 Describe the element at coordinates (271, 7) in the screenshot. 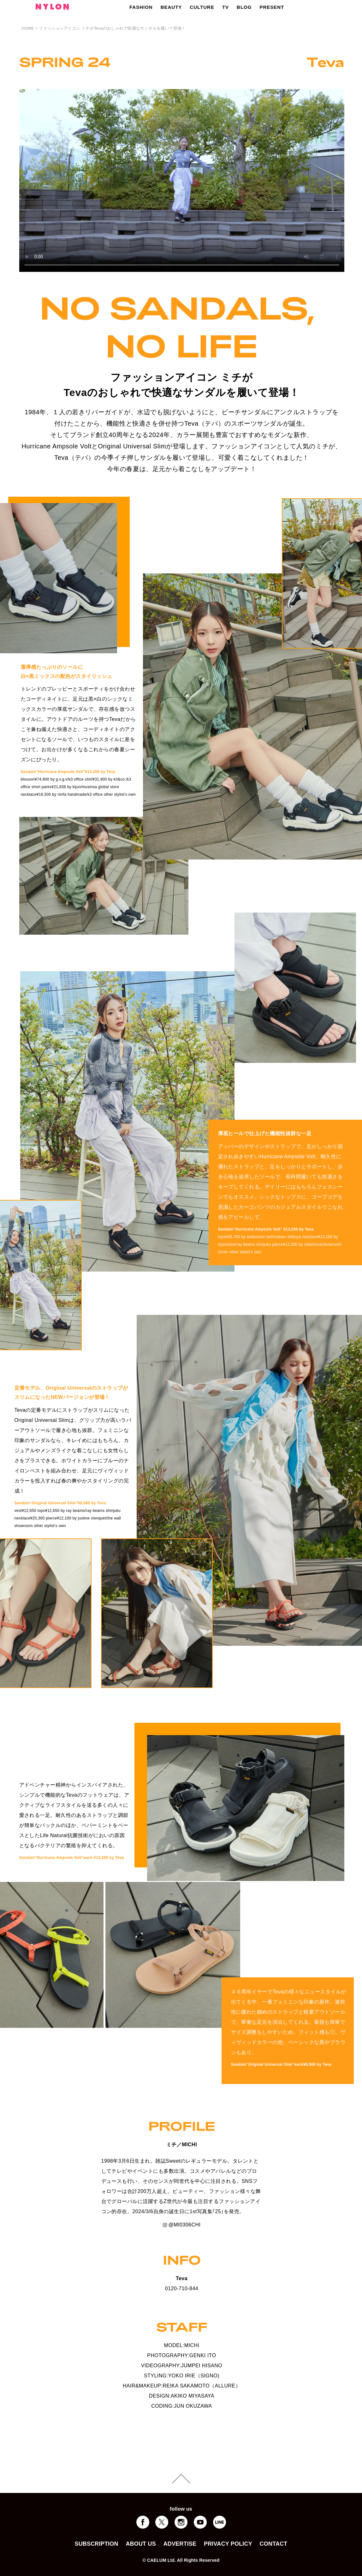

I see `PRESENT` at that location.